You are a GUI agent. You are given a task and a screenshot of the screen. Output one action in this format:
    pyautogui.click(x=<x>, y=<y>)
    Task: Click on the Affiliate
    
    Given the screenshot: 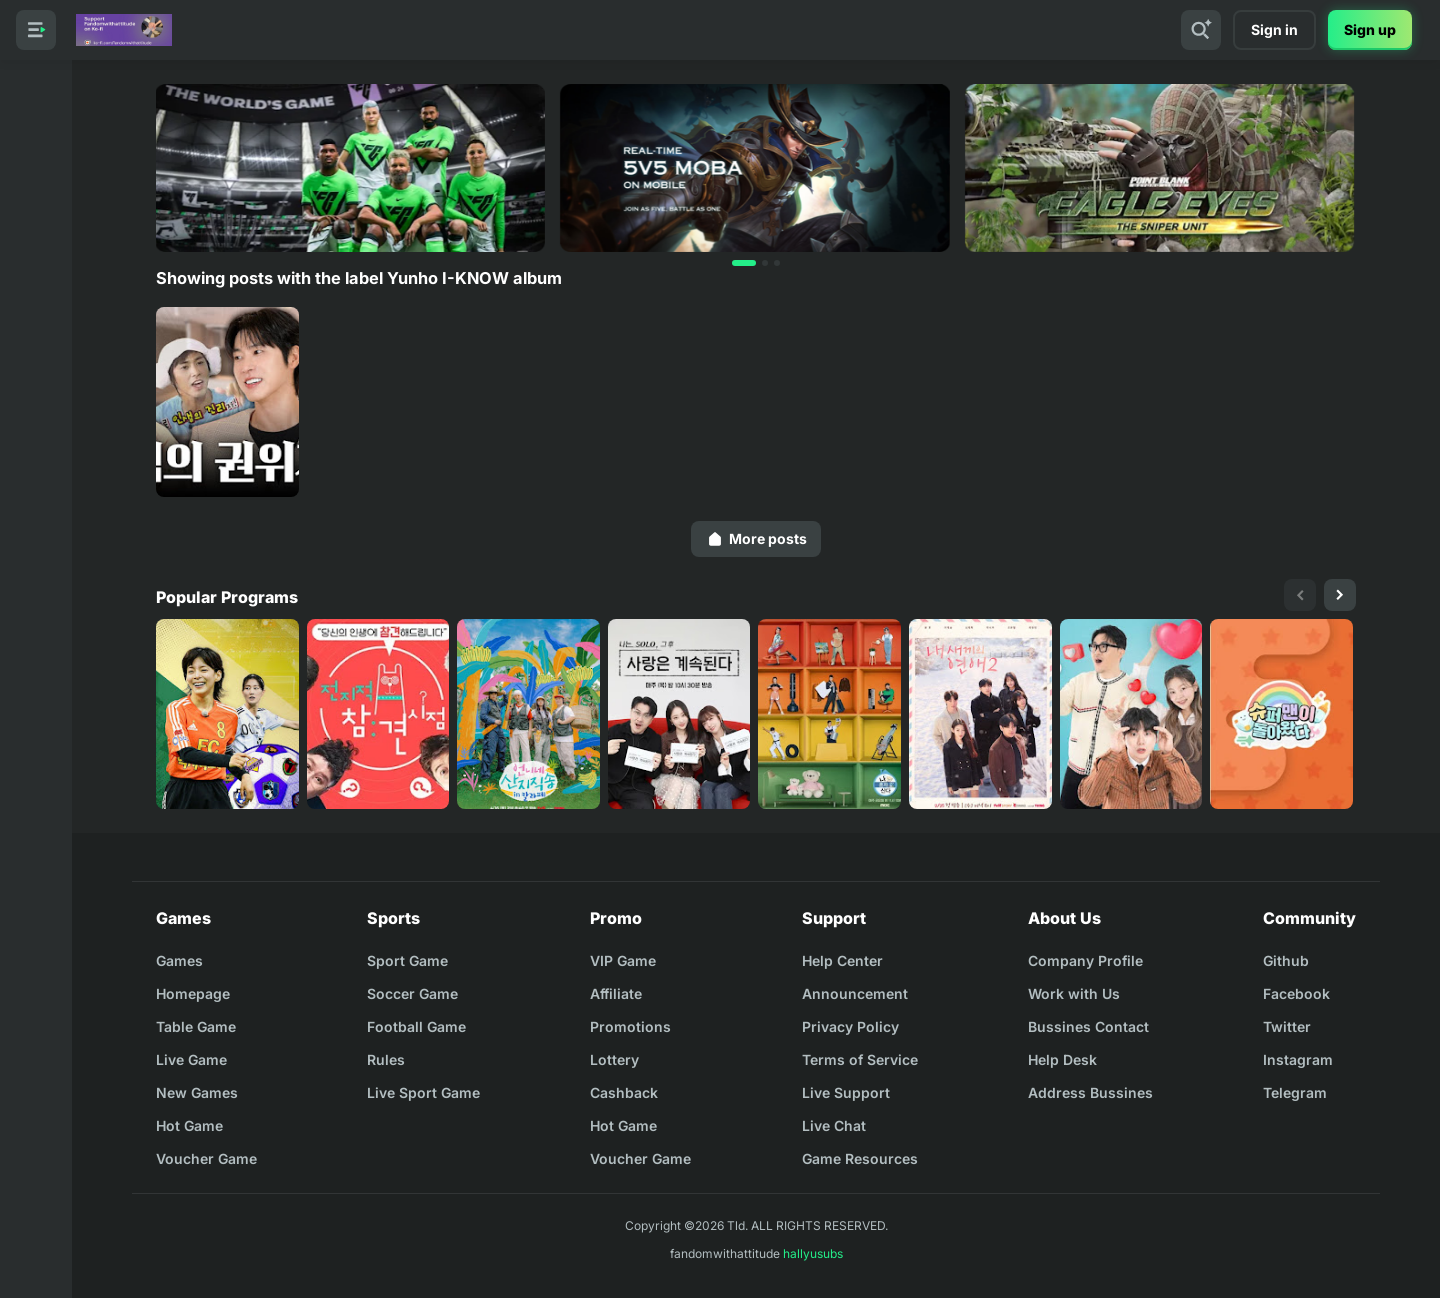 What is the action you would take?
    pyautogui.click(x=616, y=993)
    